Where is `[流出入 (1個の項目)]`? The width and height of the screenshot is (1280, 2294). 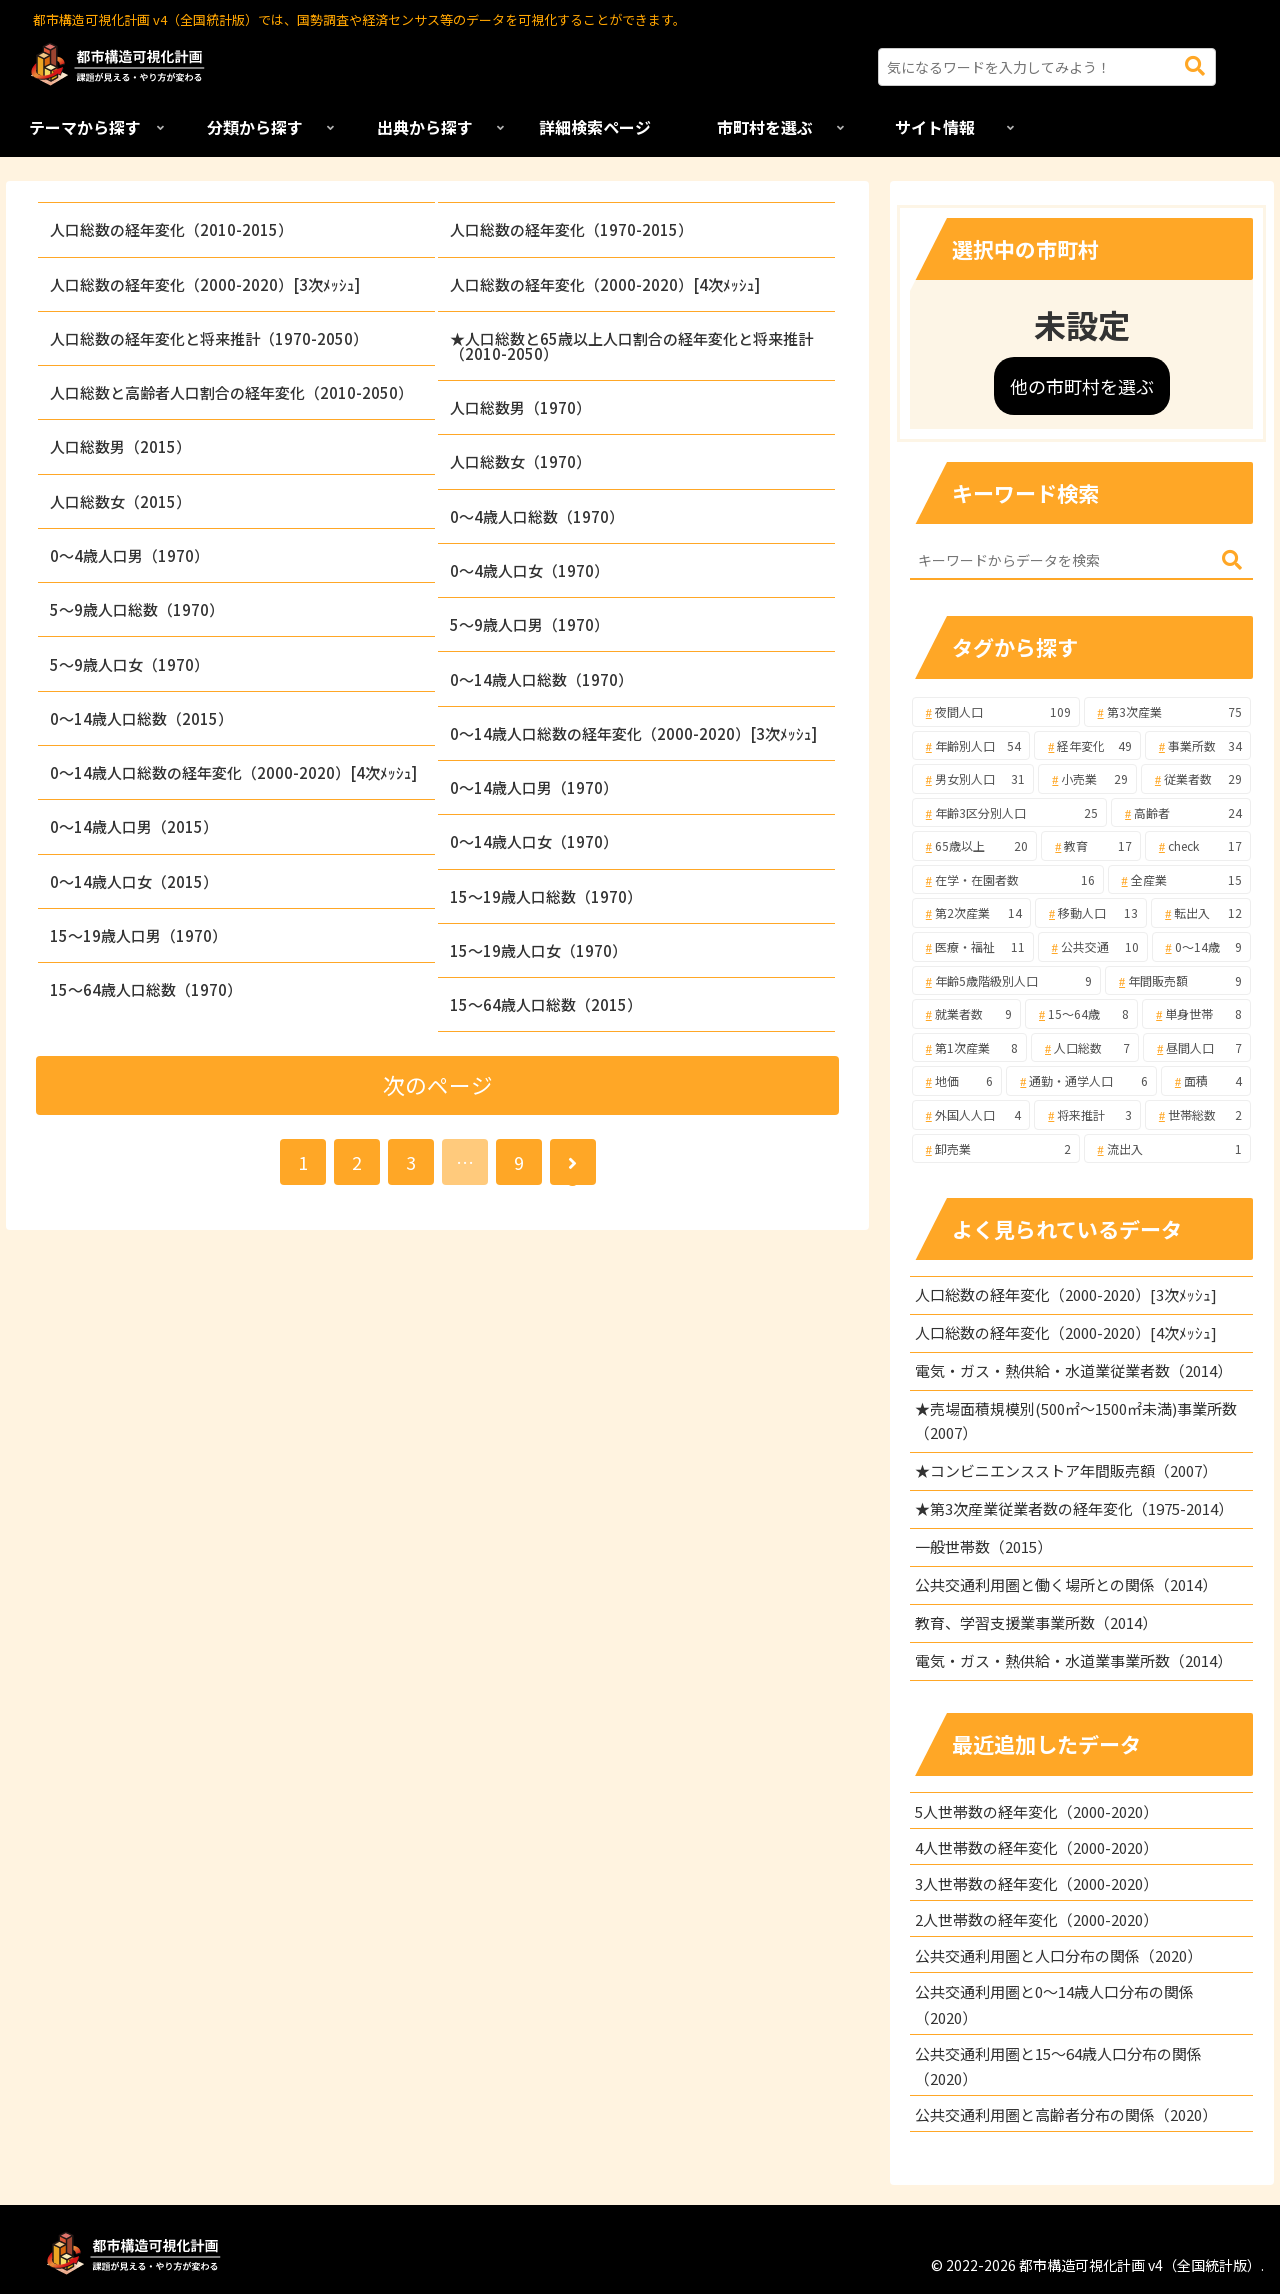
[流出入 (1個の項目)] is located at coordinates (1168, 1149).